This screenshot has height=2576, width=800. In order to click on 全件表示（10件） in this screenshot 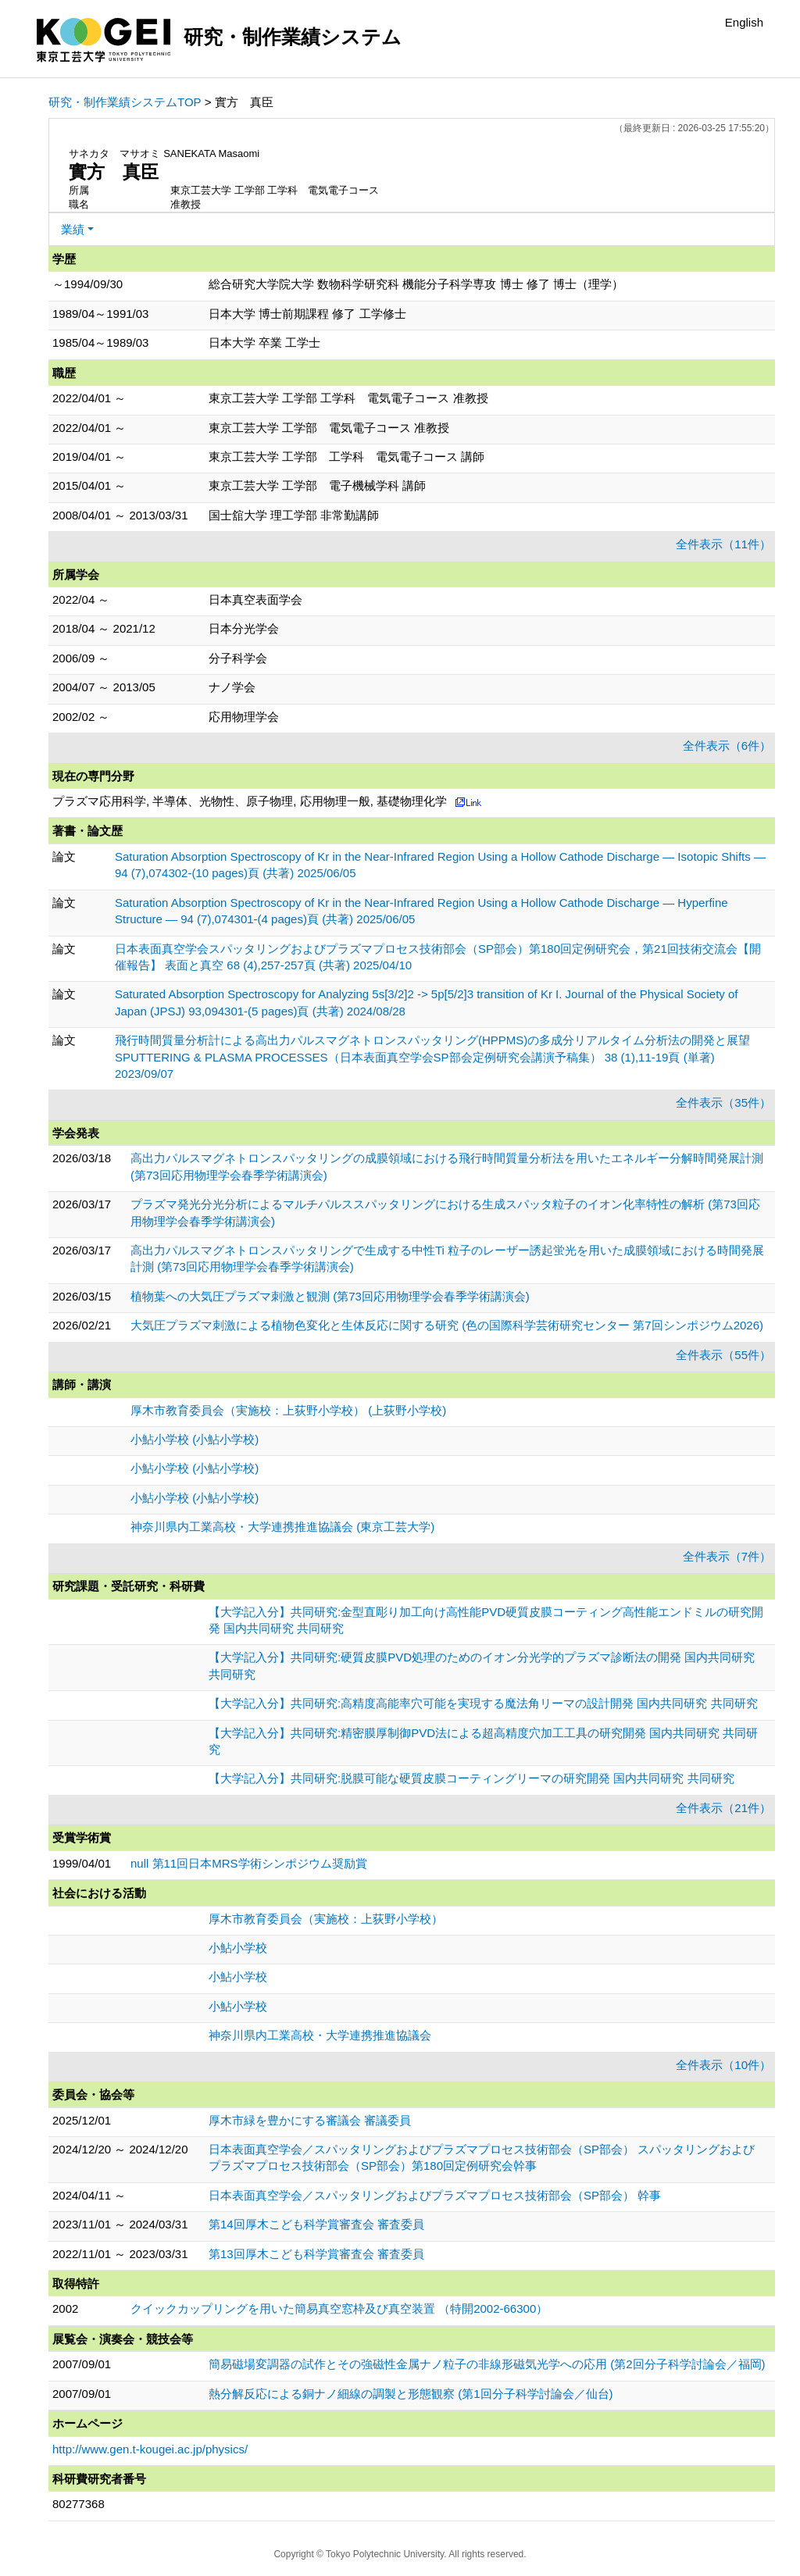, I will do `click(723, 2064)`.